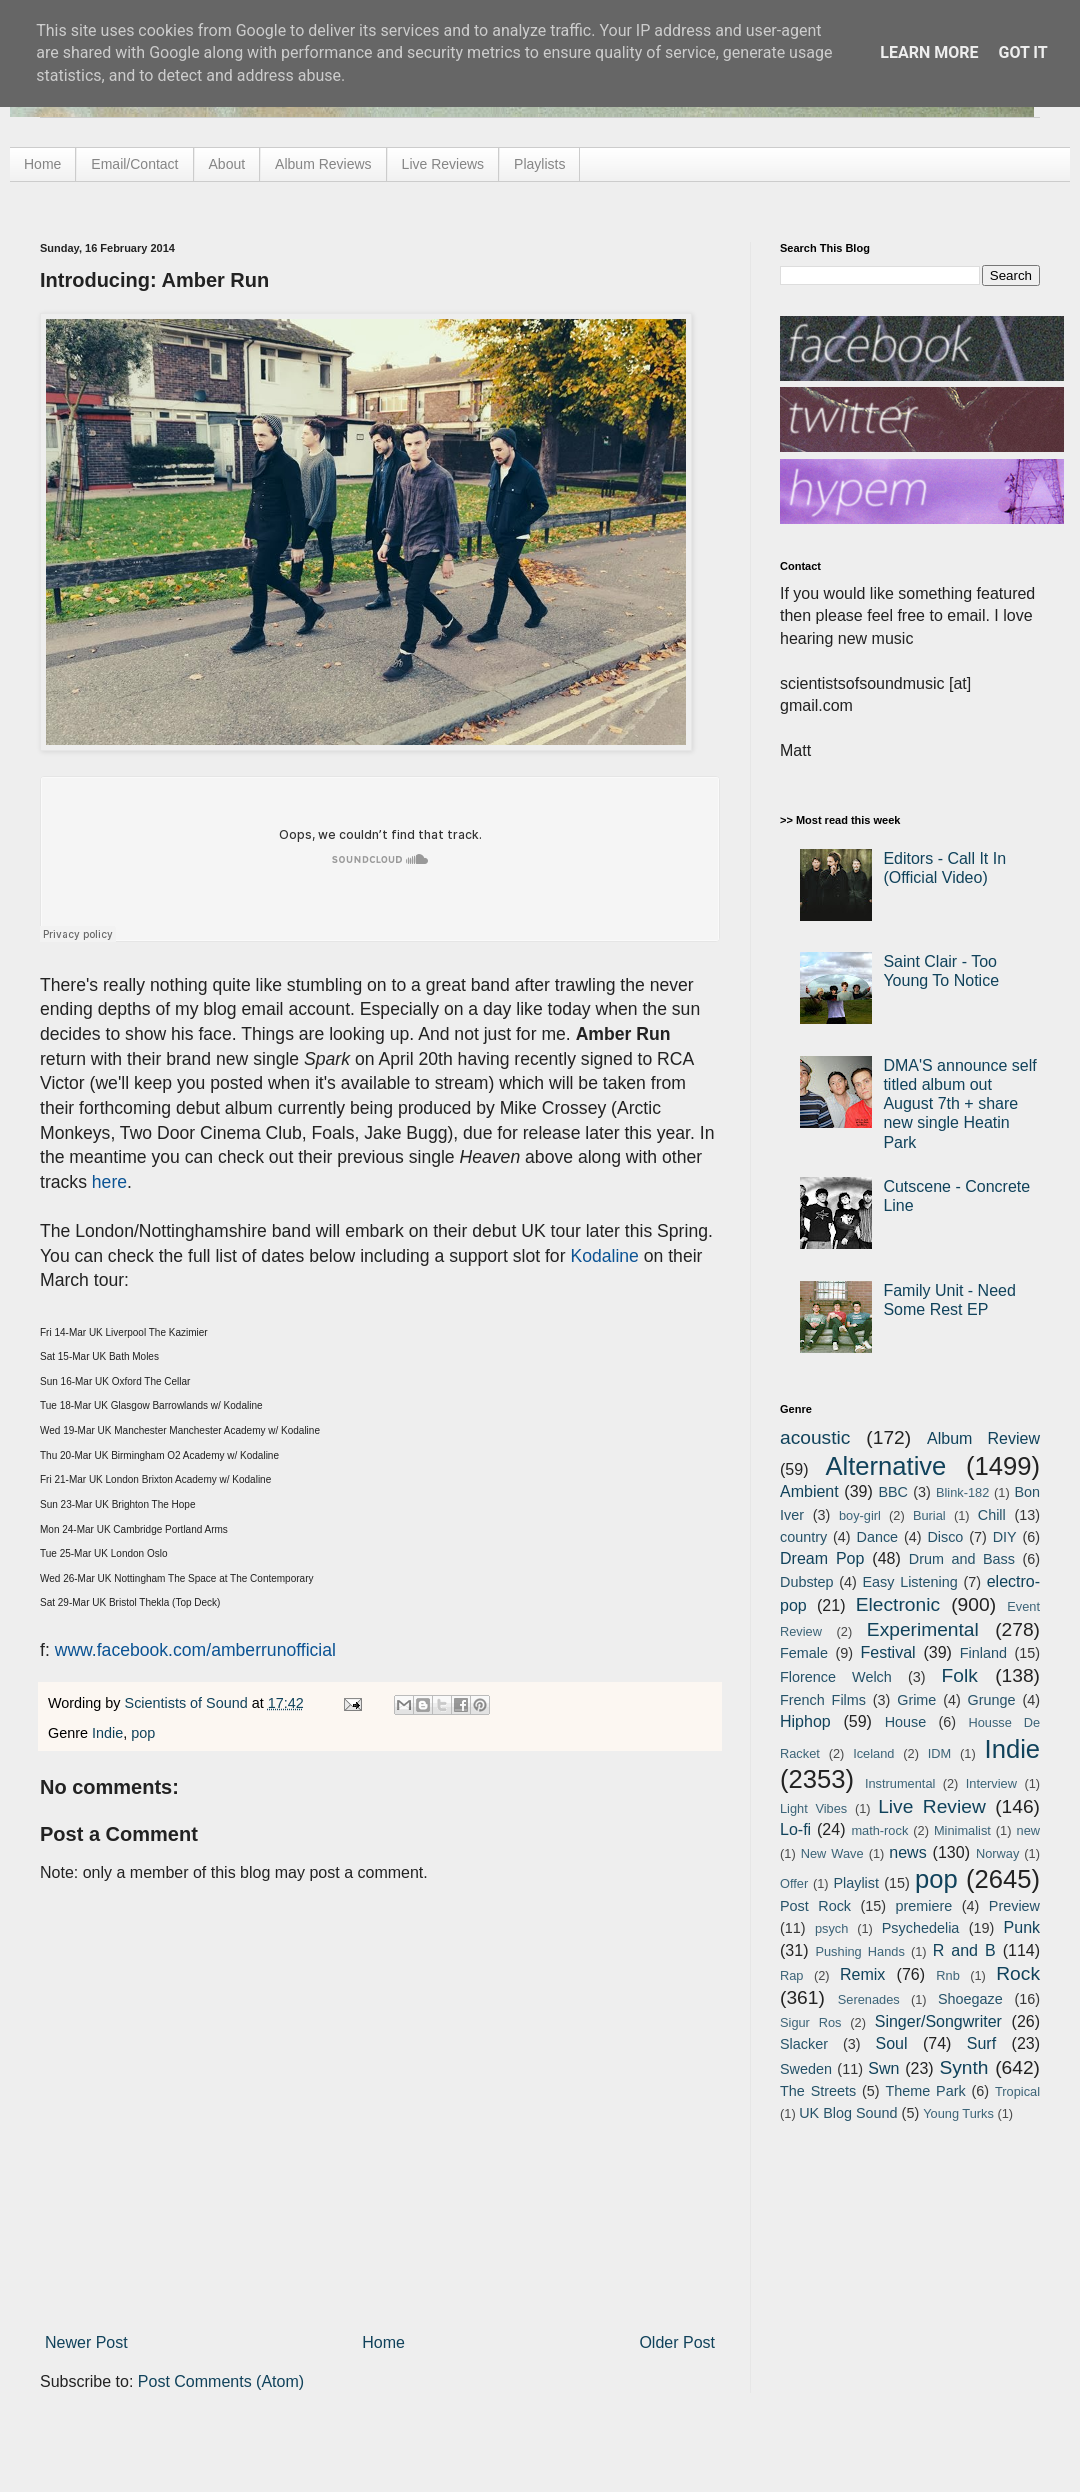 This screenshot has width=1080, height=2492. I want to click on Slacker, so click(804, 2044).